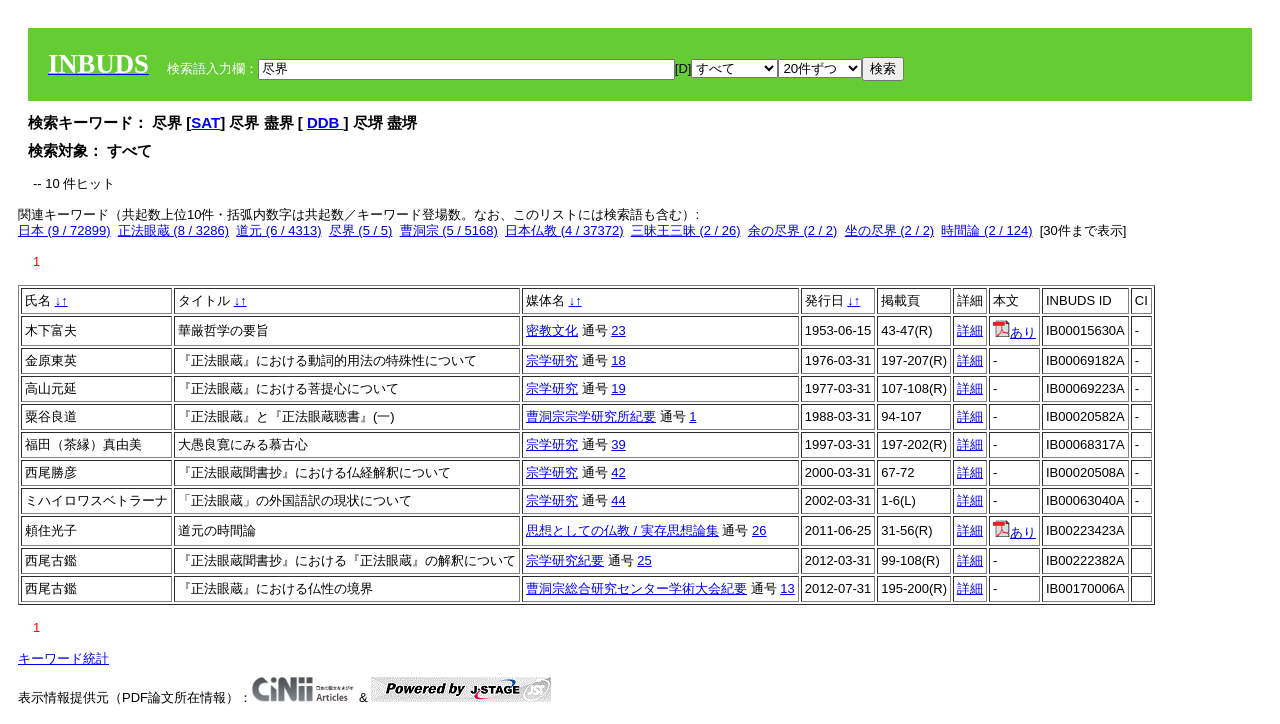  Describe the element at coordinates (173, 230) in the screenshot. I see `正法眼蔵 (8 / 3286)` at that location.